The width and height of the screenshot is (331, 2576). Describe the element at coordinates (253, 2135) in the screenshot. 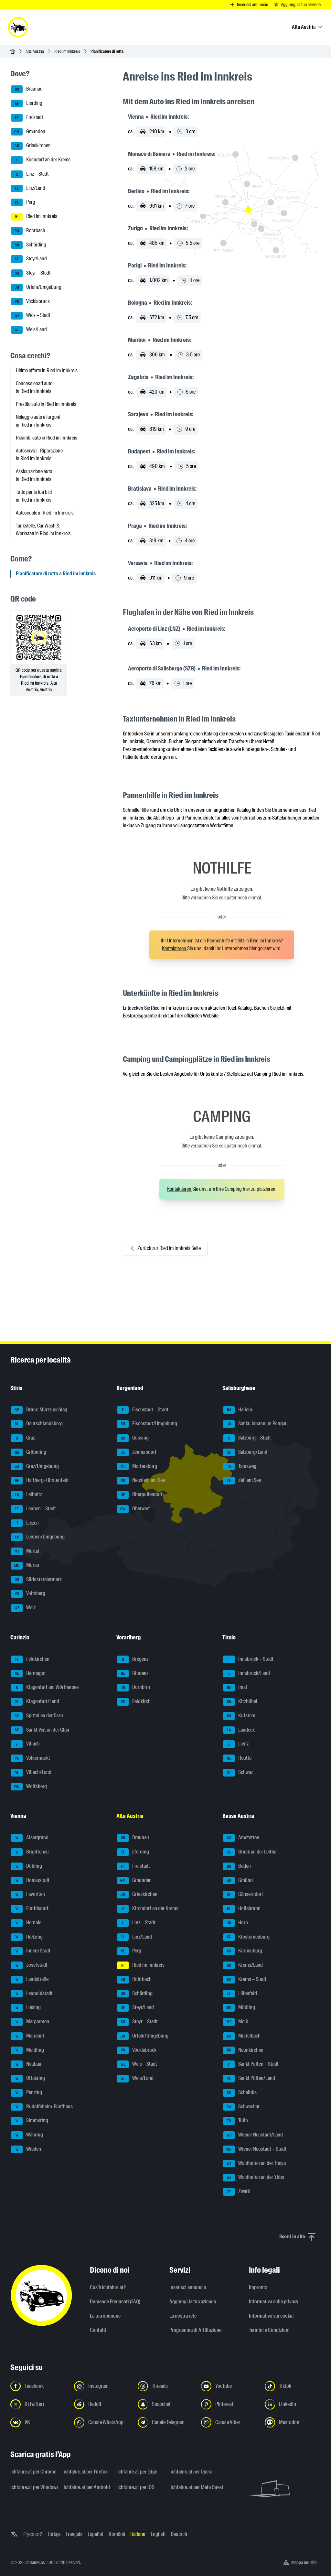

I see `Wiener Neustadt/Land` at that location.